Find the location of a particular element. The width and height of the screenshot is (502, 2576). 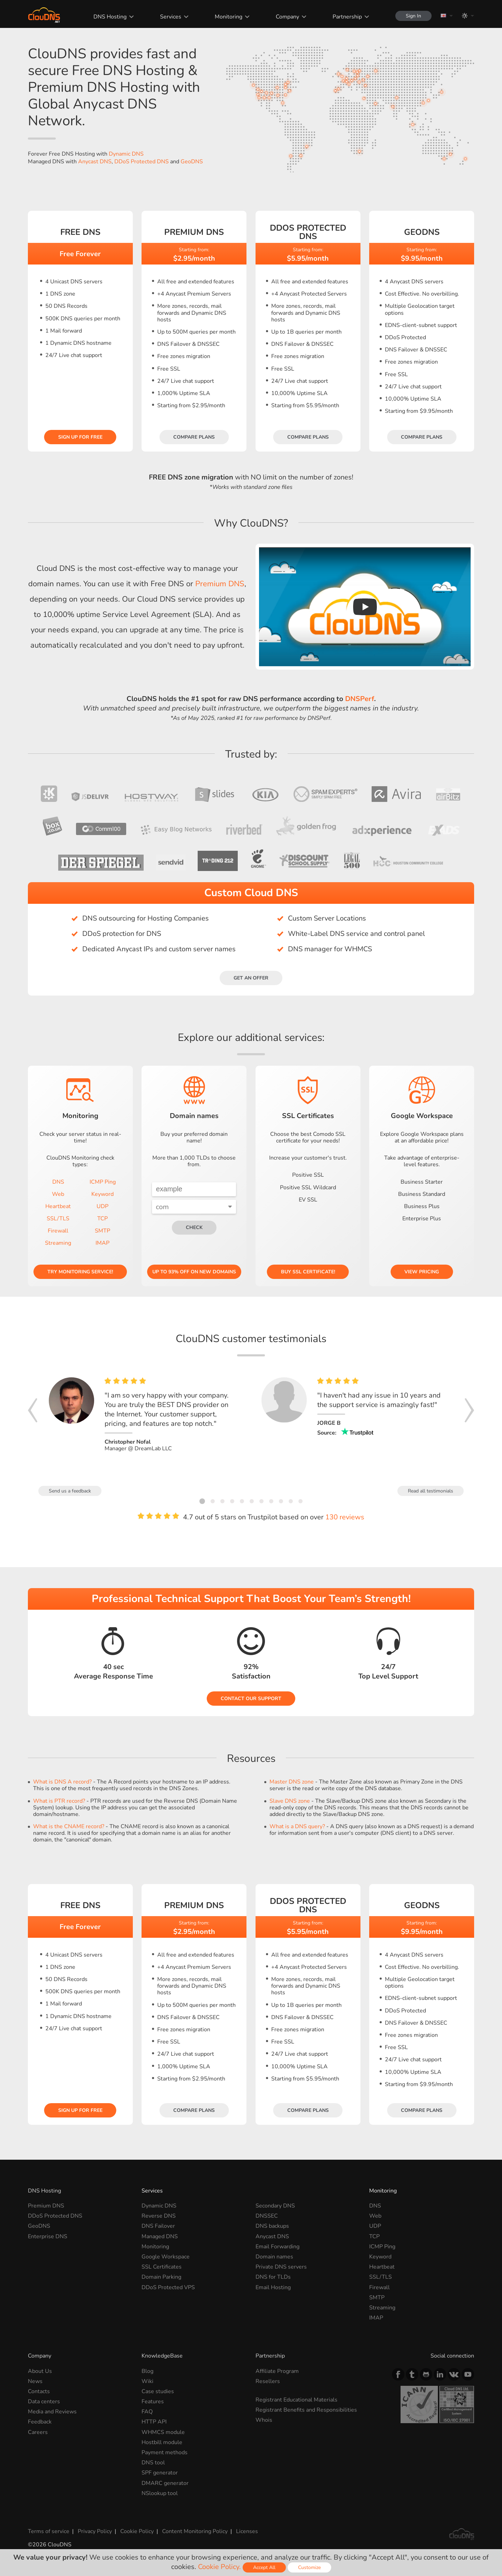

Features is located at coordinates (153, 2401).